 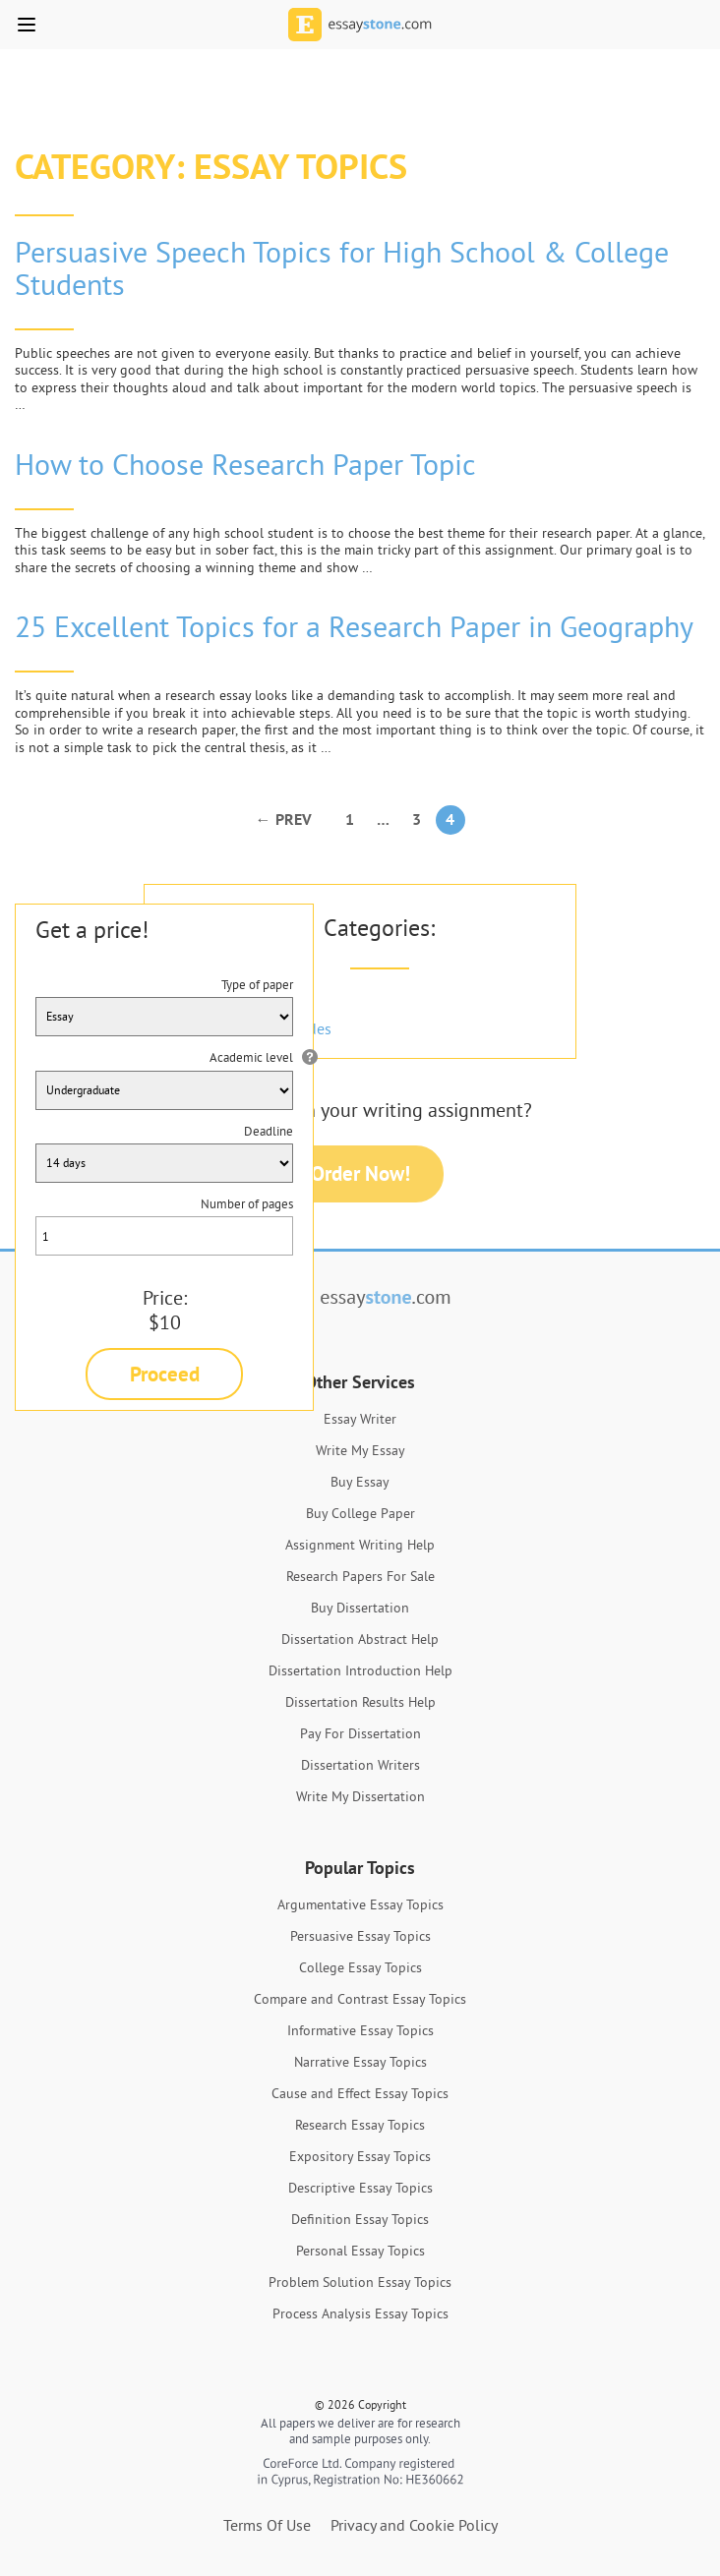 I want to click on Personal Essay Topics, so click(x=360, y=2250).